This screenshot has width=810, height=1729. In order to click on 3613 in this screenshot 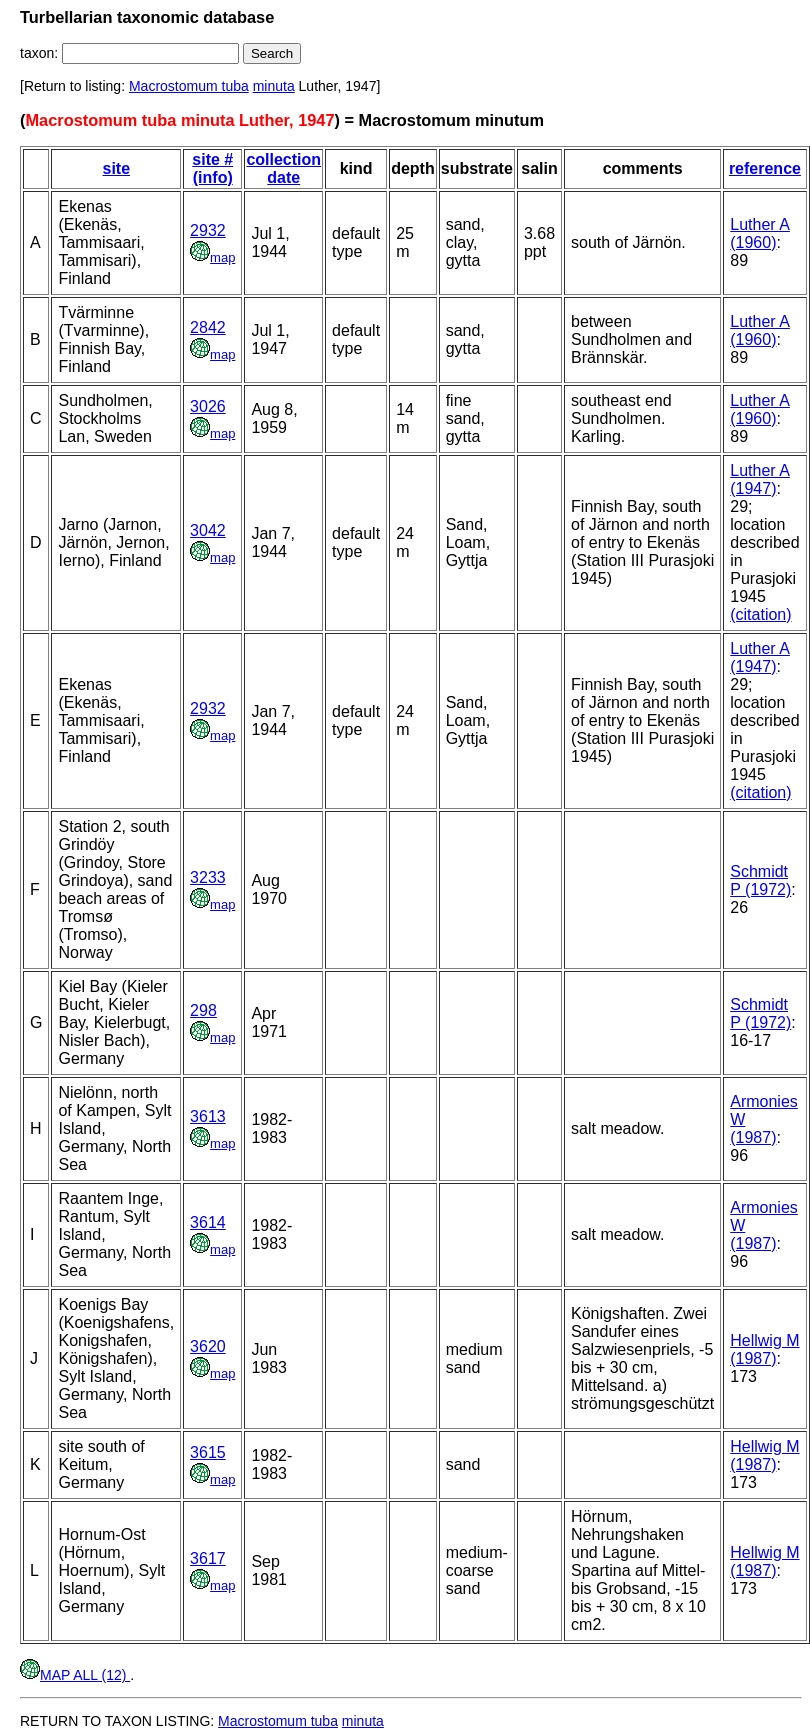, I will do `click(208, 1116)`.